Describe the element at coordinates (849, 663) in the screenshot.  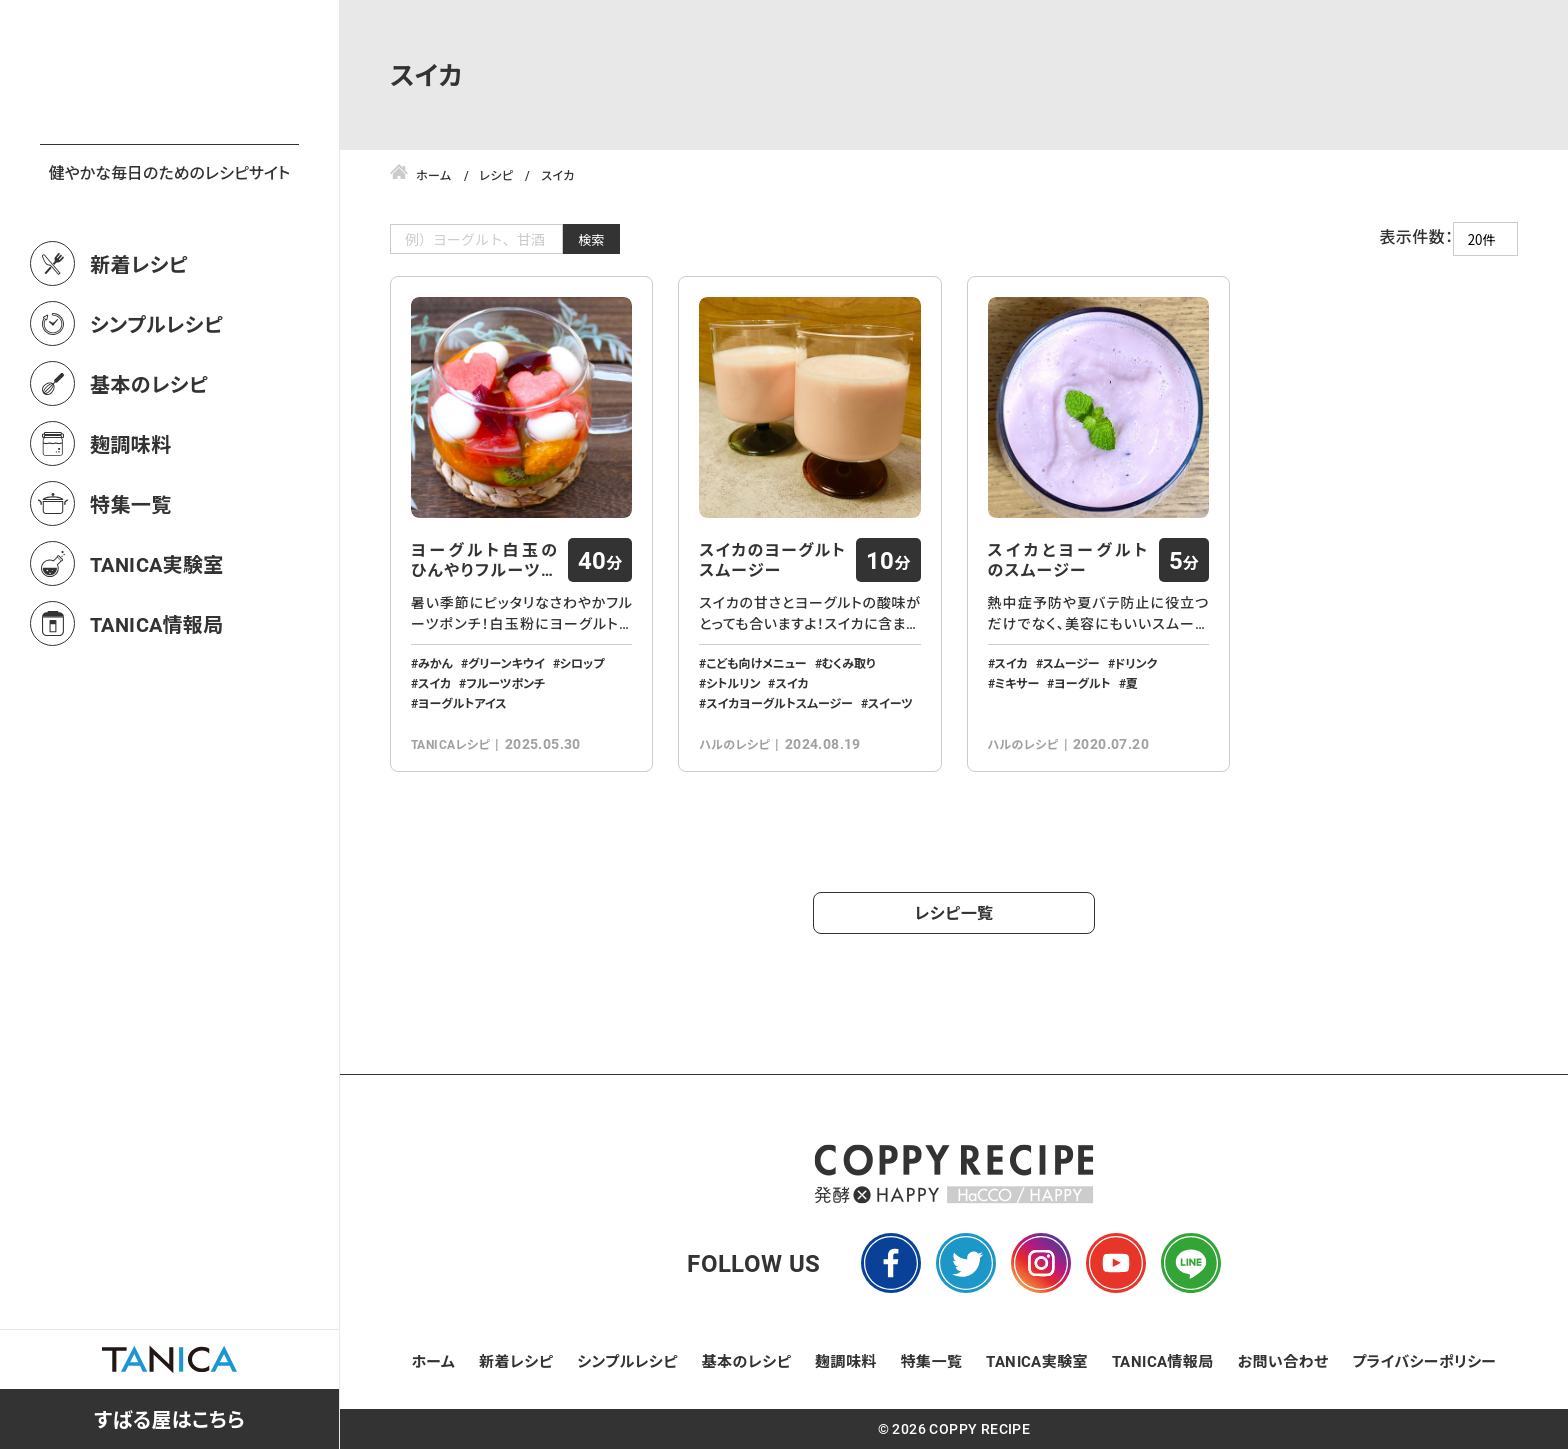
I see `むくみ取り` at that location.